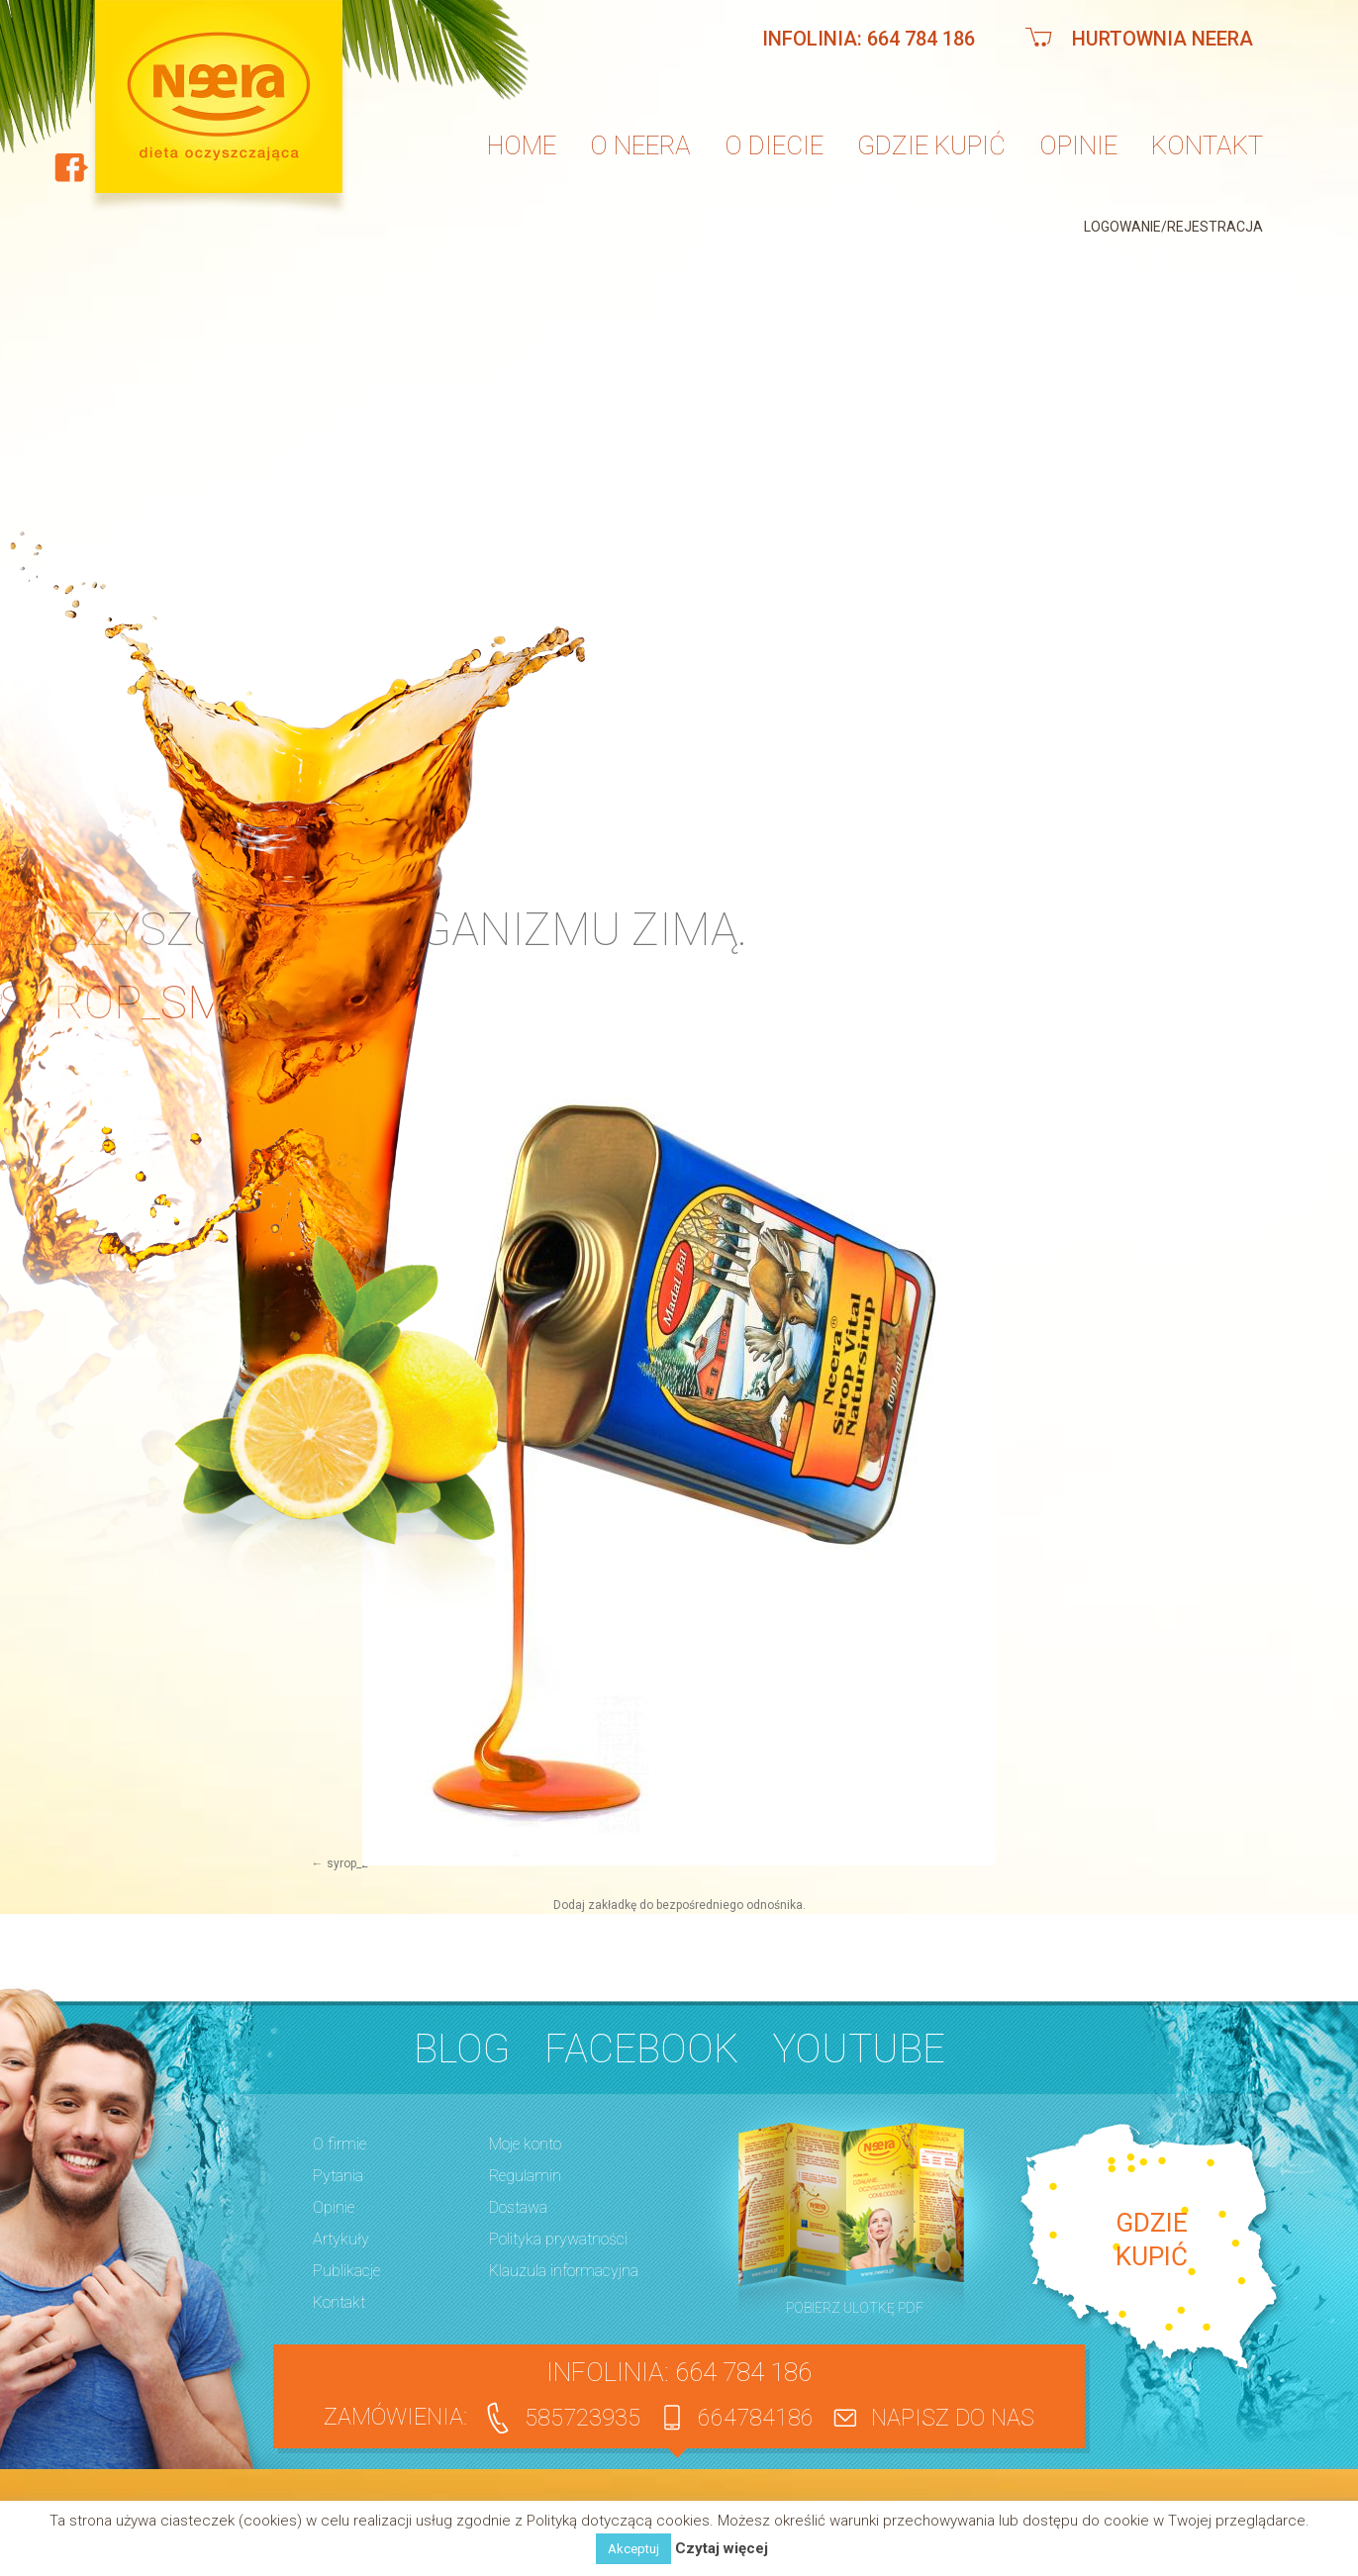  What do you see at coordinates (859, 2049) in the screenshot?
I see `YouTube` at bounding box center [859, 2049].